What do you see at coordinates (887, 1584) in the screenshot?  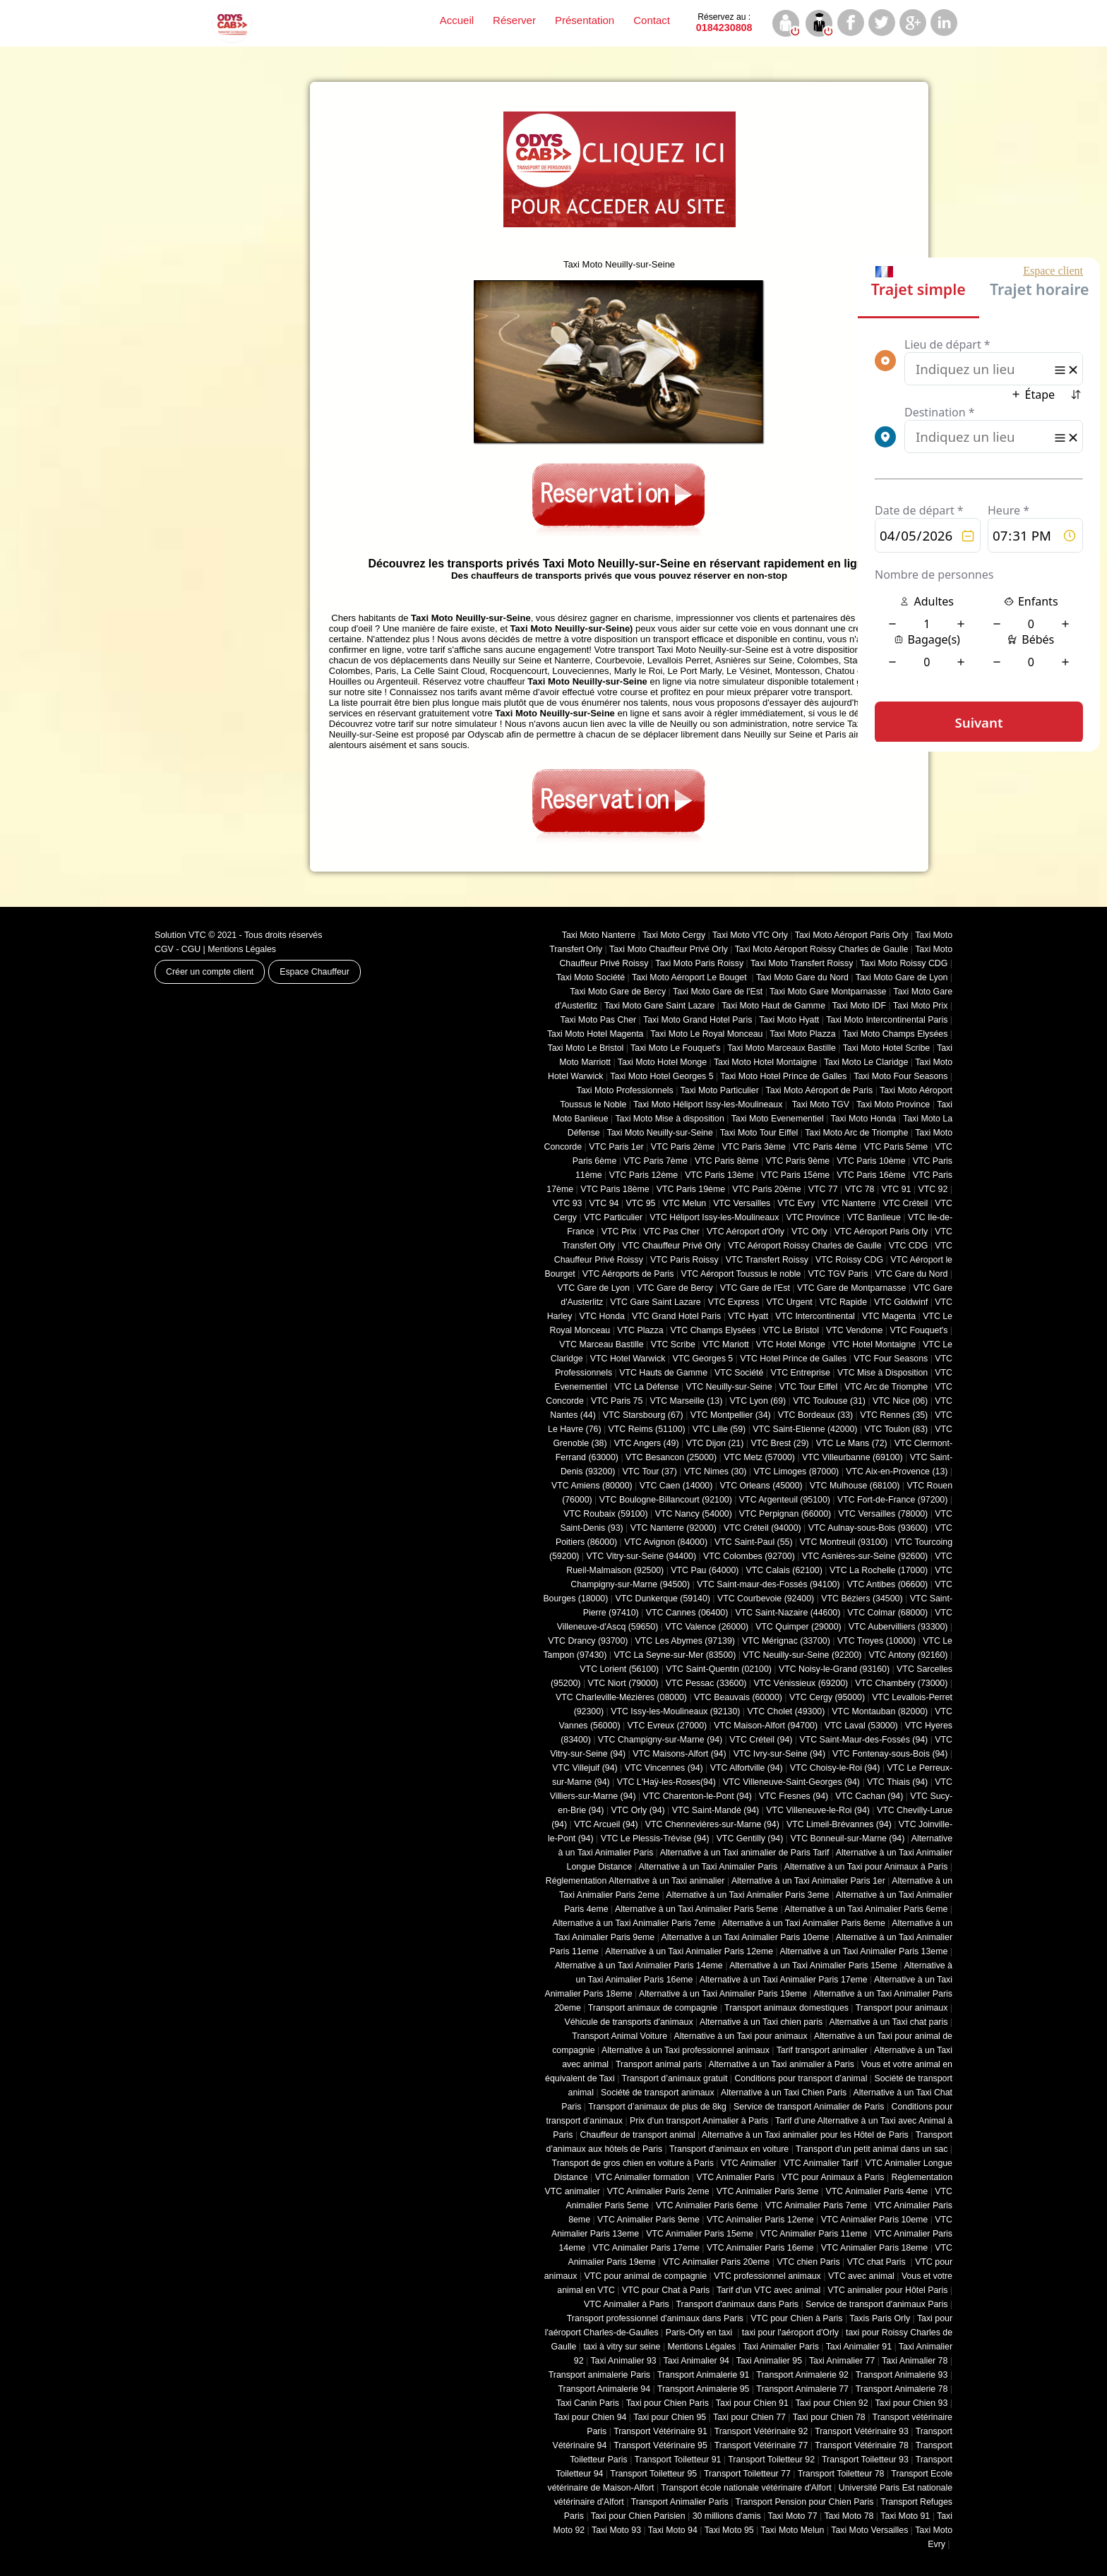 I see `VTC Antibes (06600)` at bounding box center [887, 1584].